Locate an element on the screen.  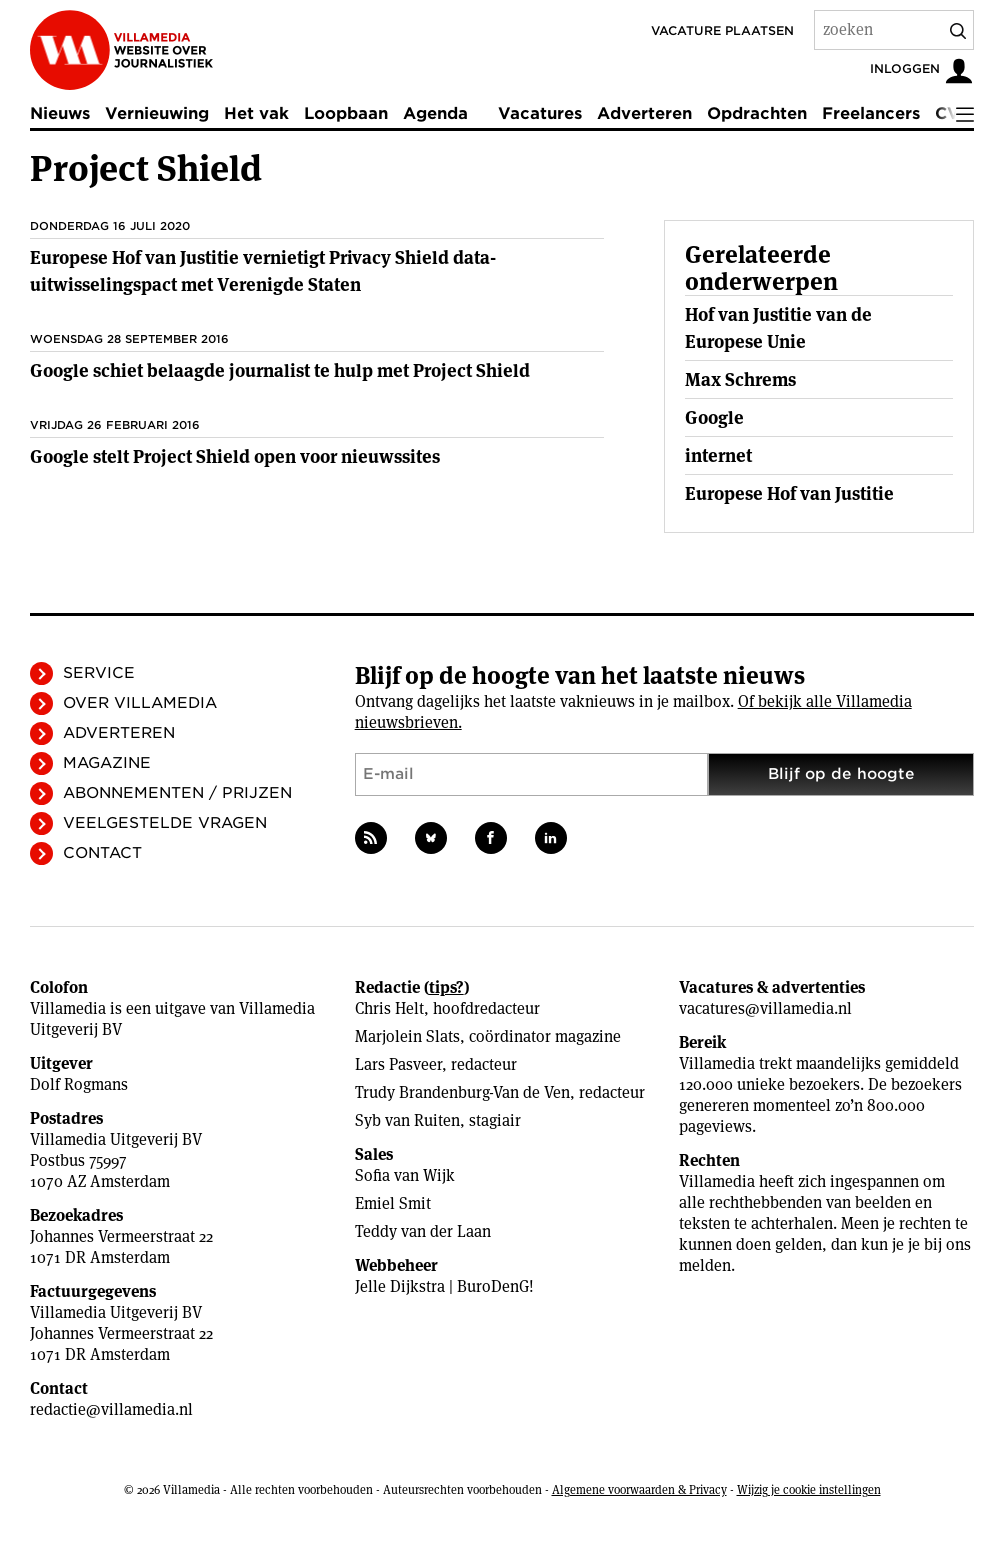
Marjolein Slats is located at coordinates (407, 1036).